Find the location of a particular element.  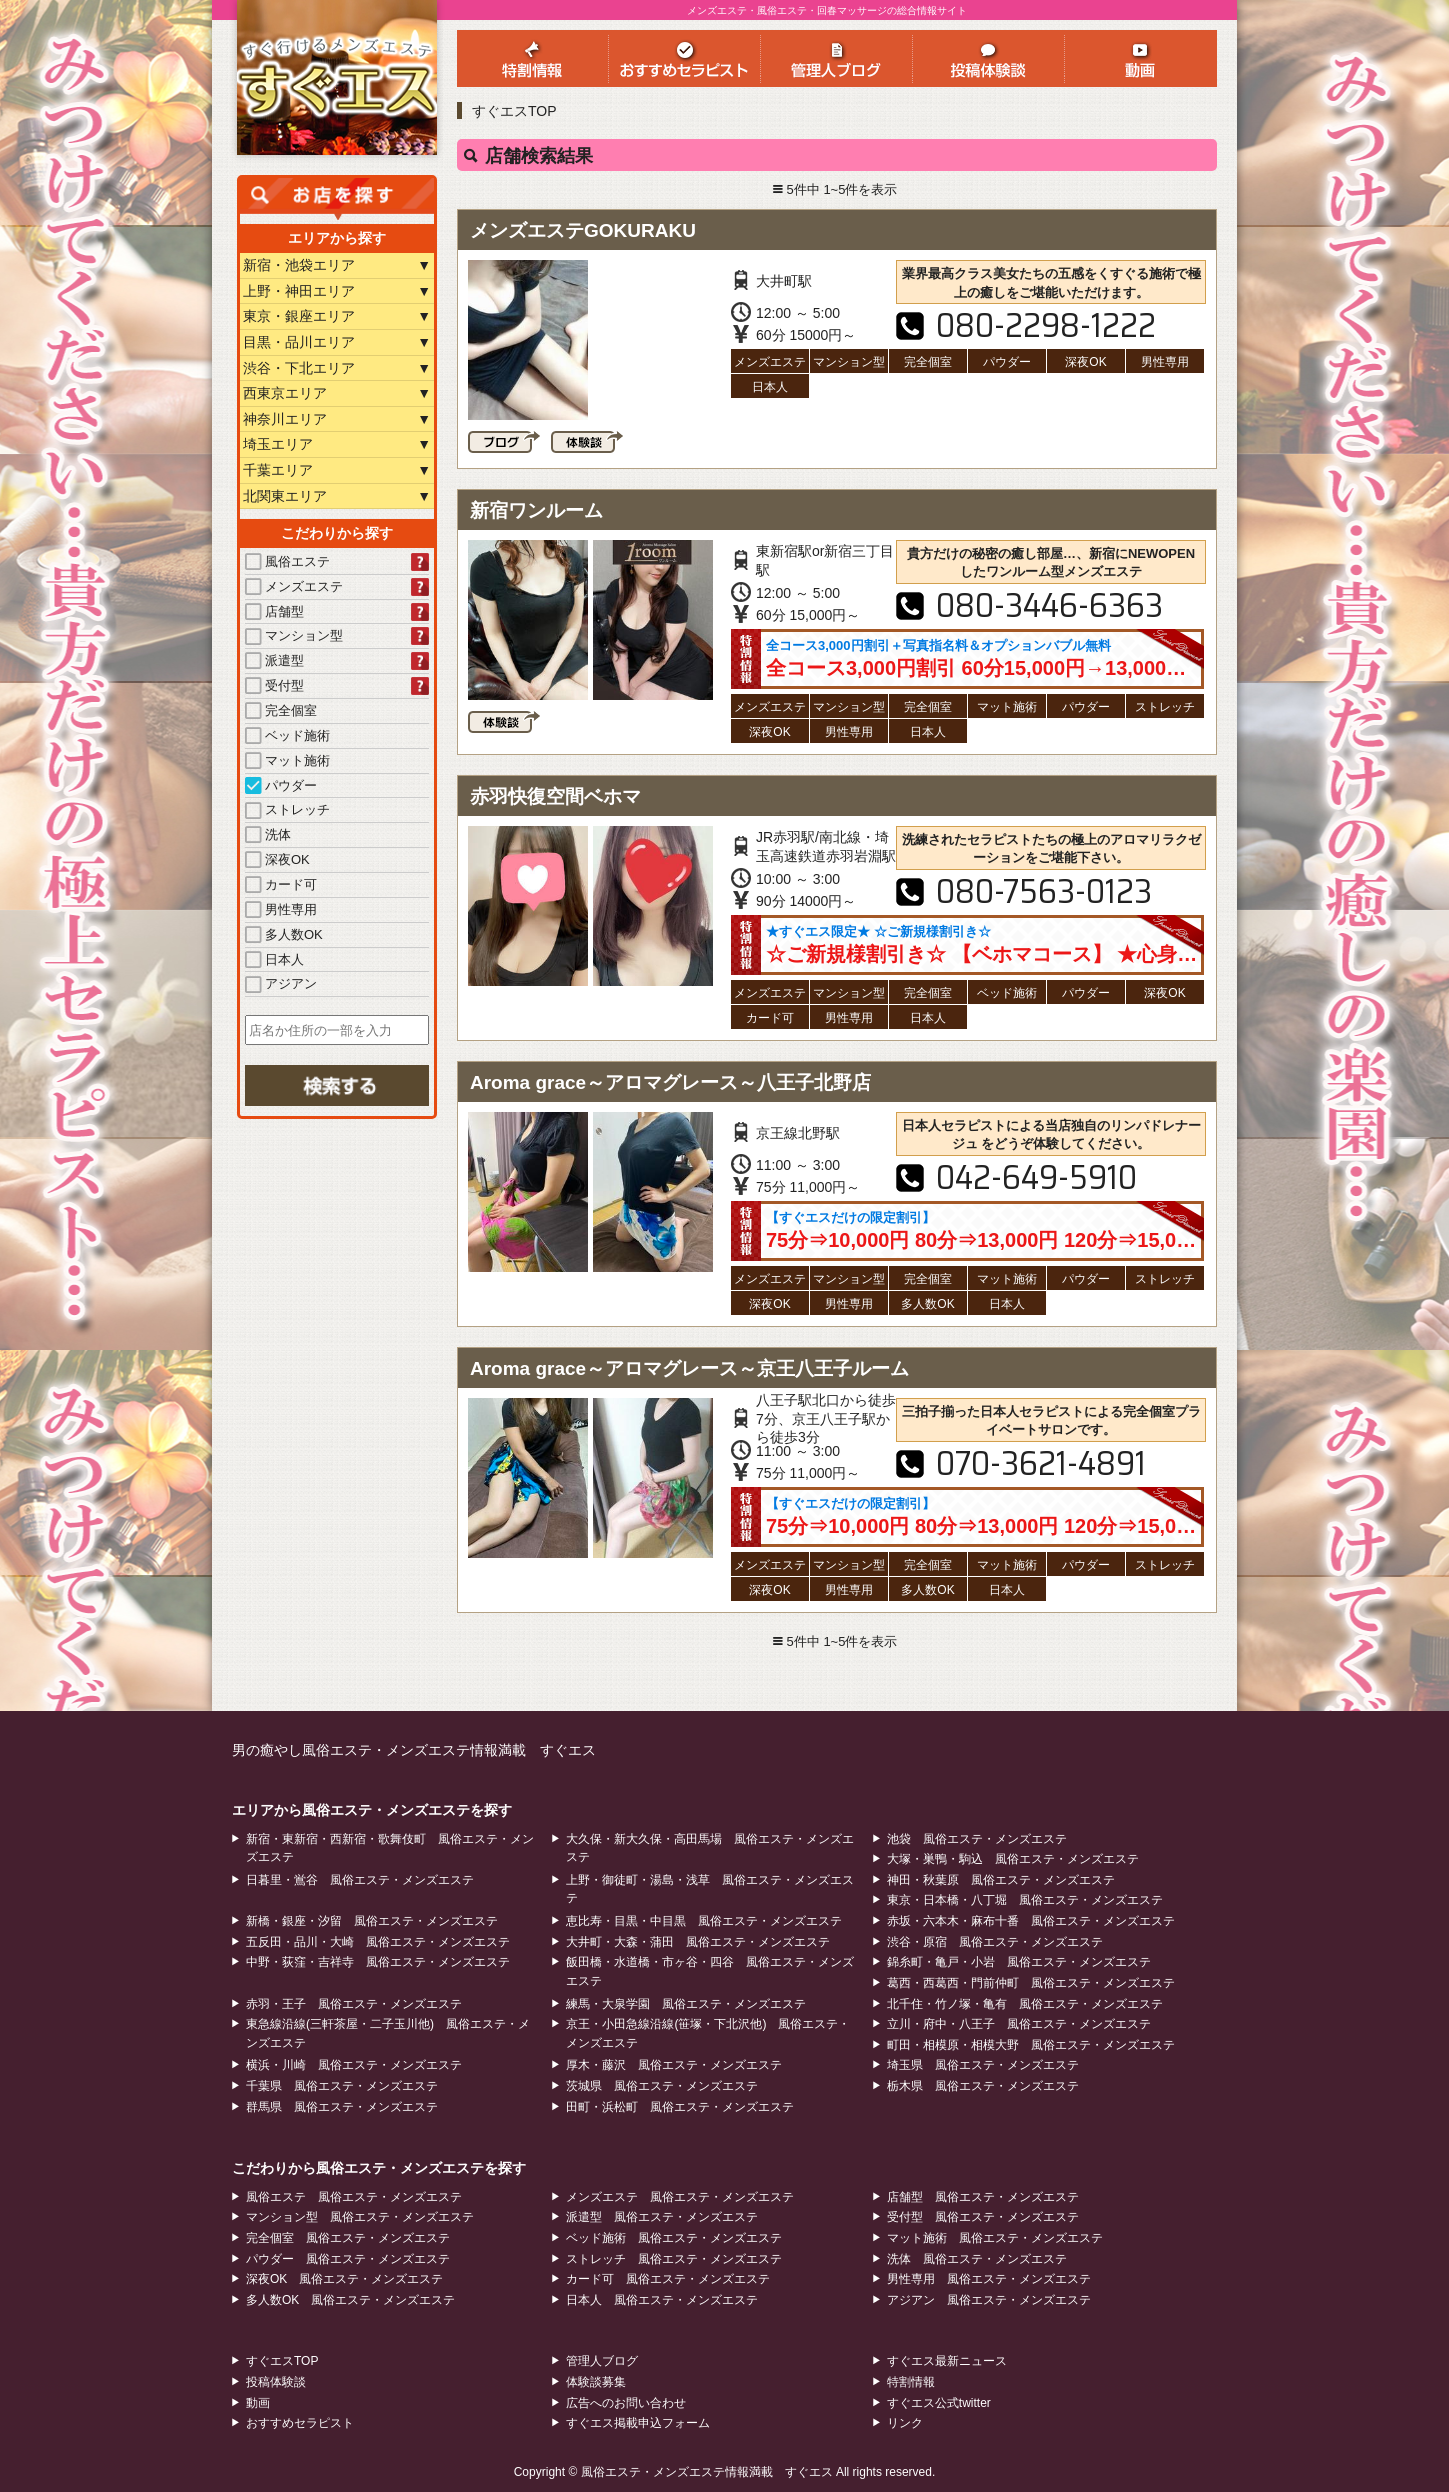

マット施術 風俗エステ・メンズエステ is located at coordinates (995, 2238).